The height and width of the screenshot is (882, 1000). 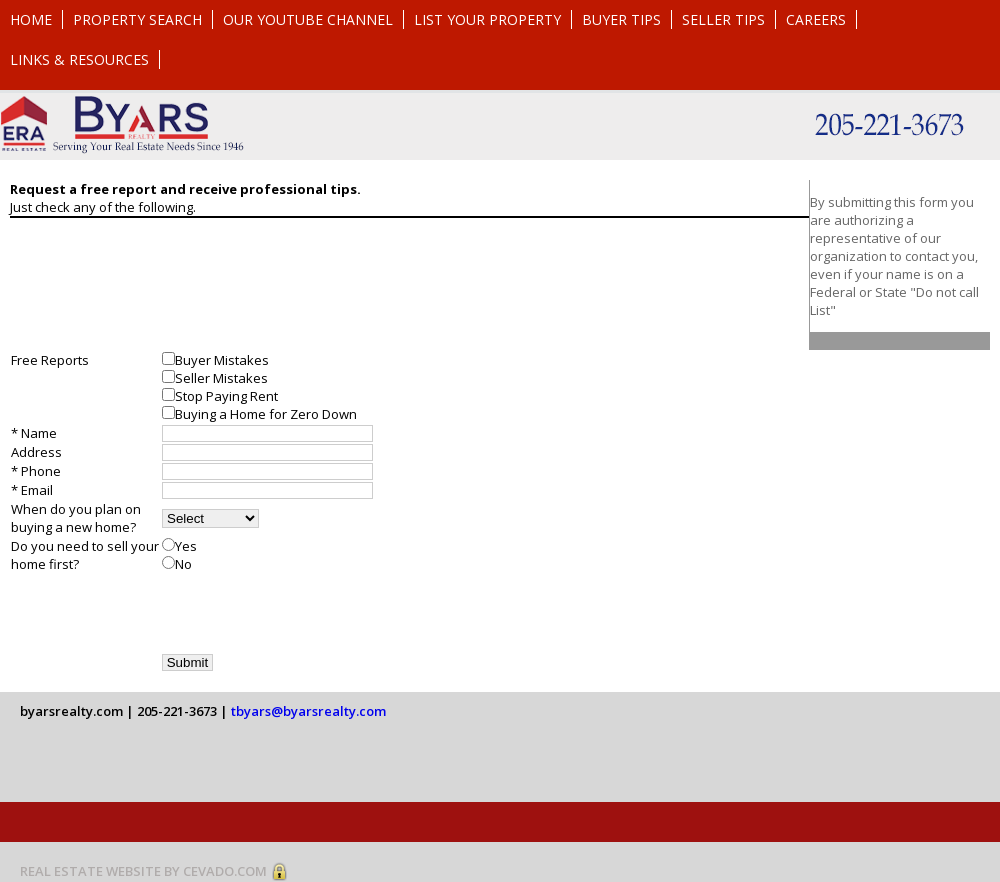 I want to click on [presentation], so click(x=314, y=613).